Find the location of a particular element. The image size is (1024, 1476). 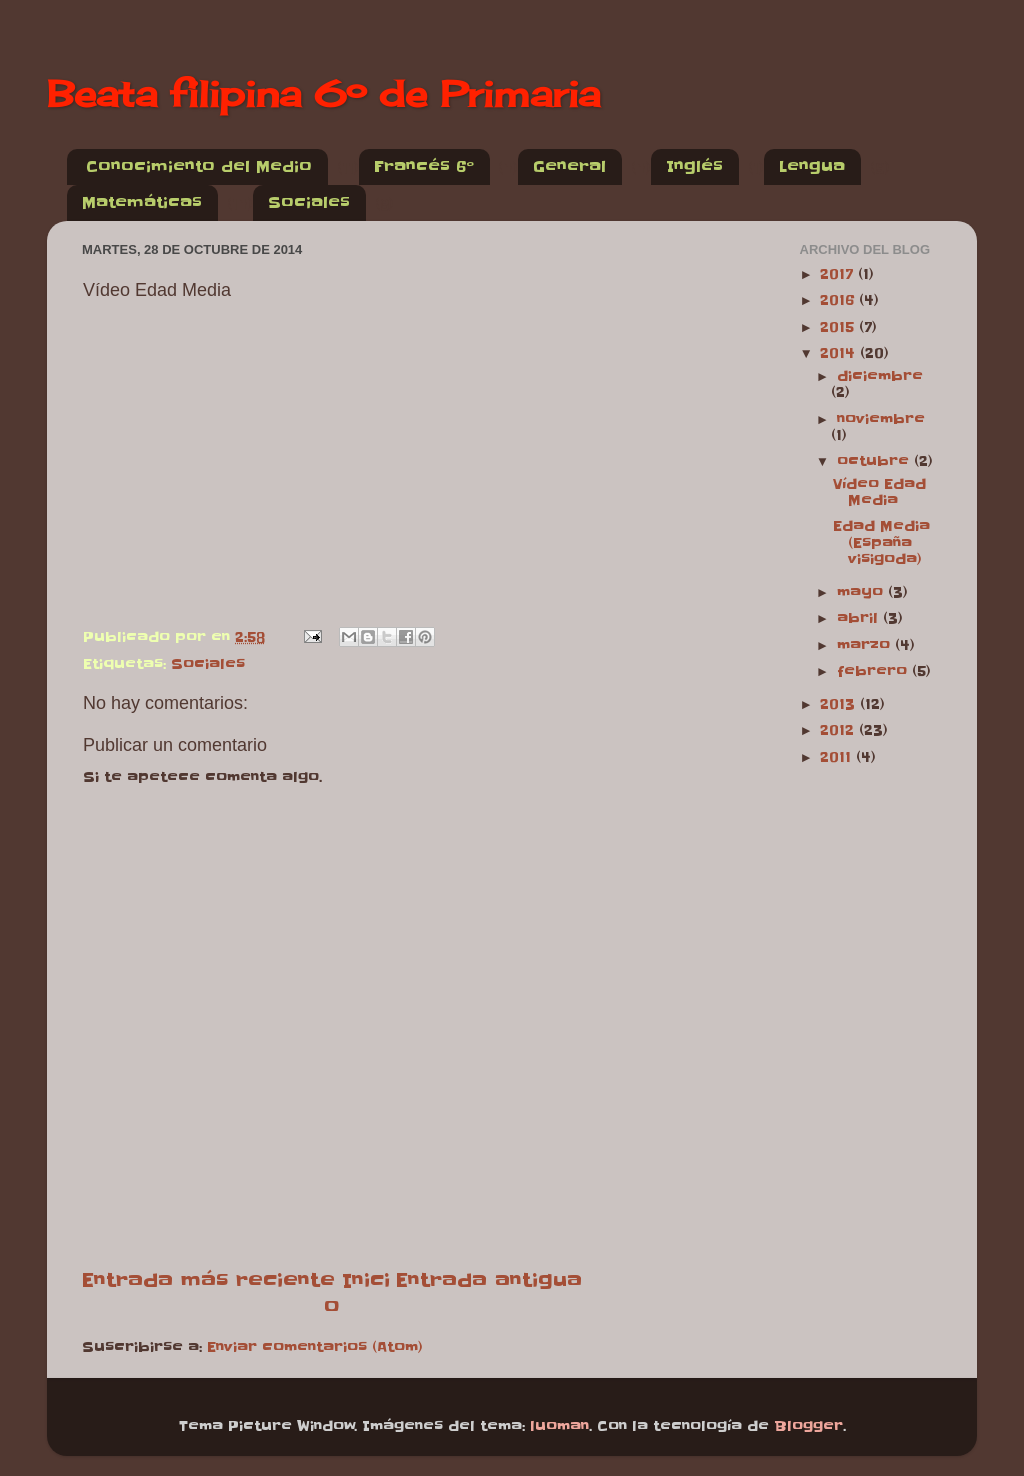

2016 is located at coordinates (839, 300).